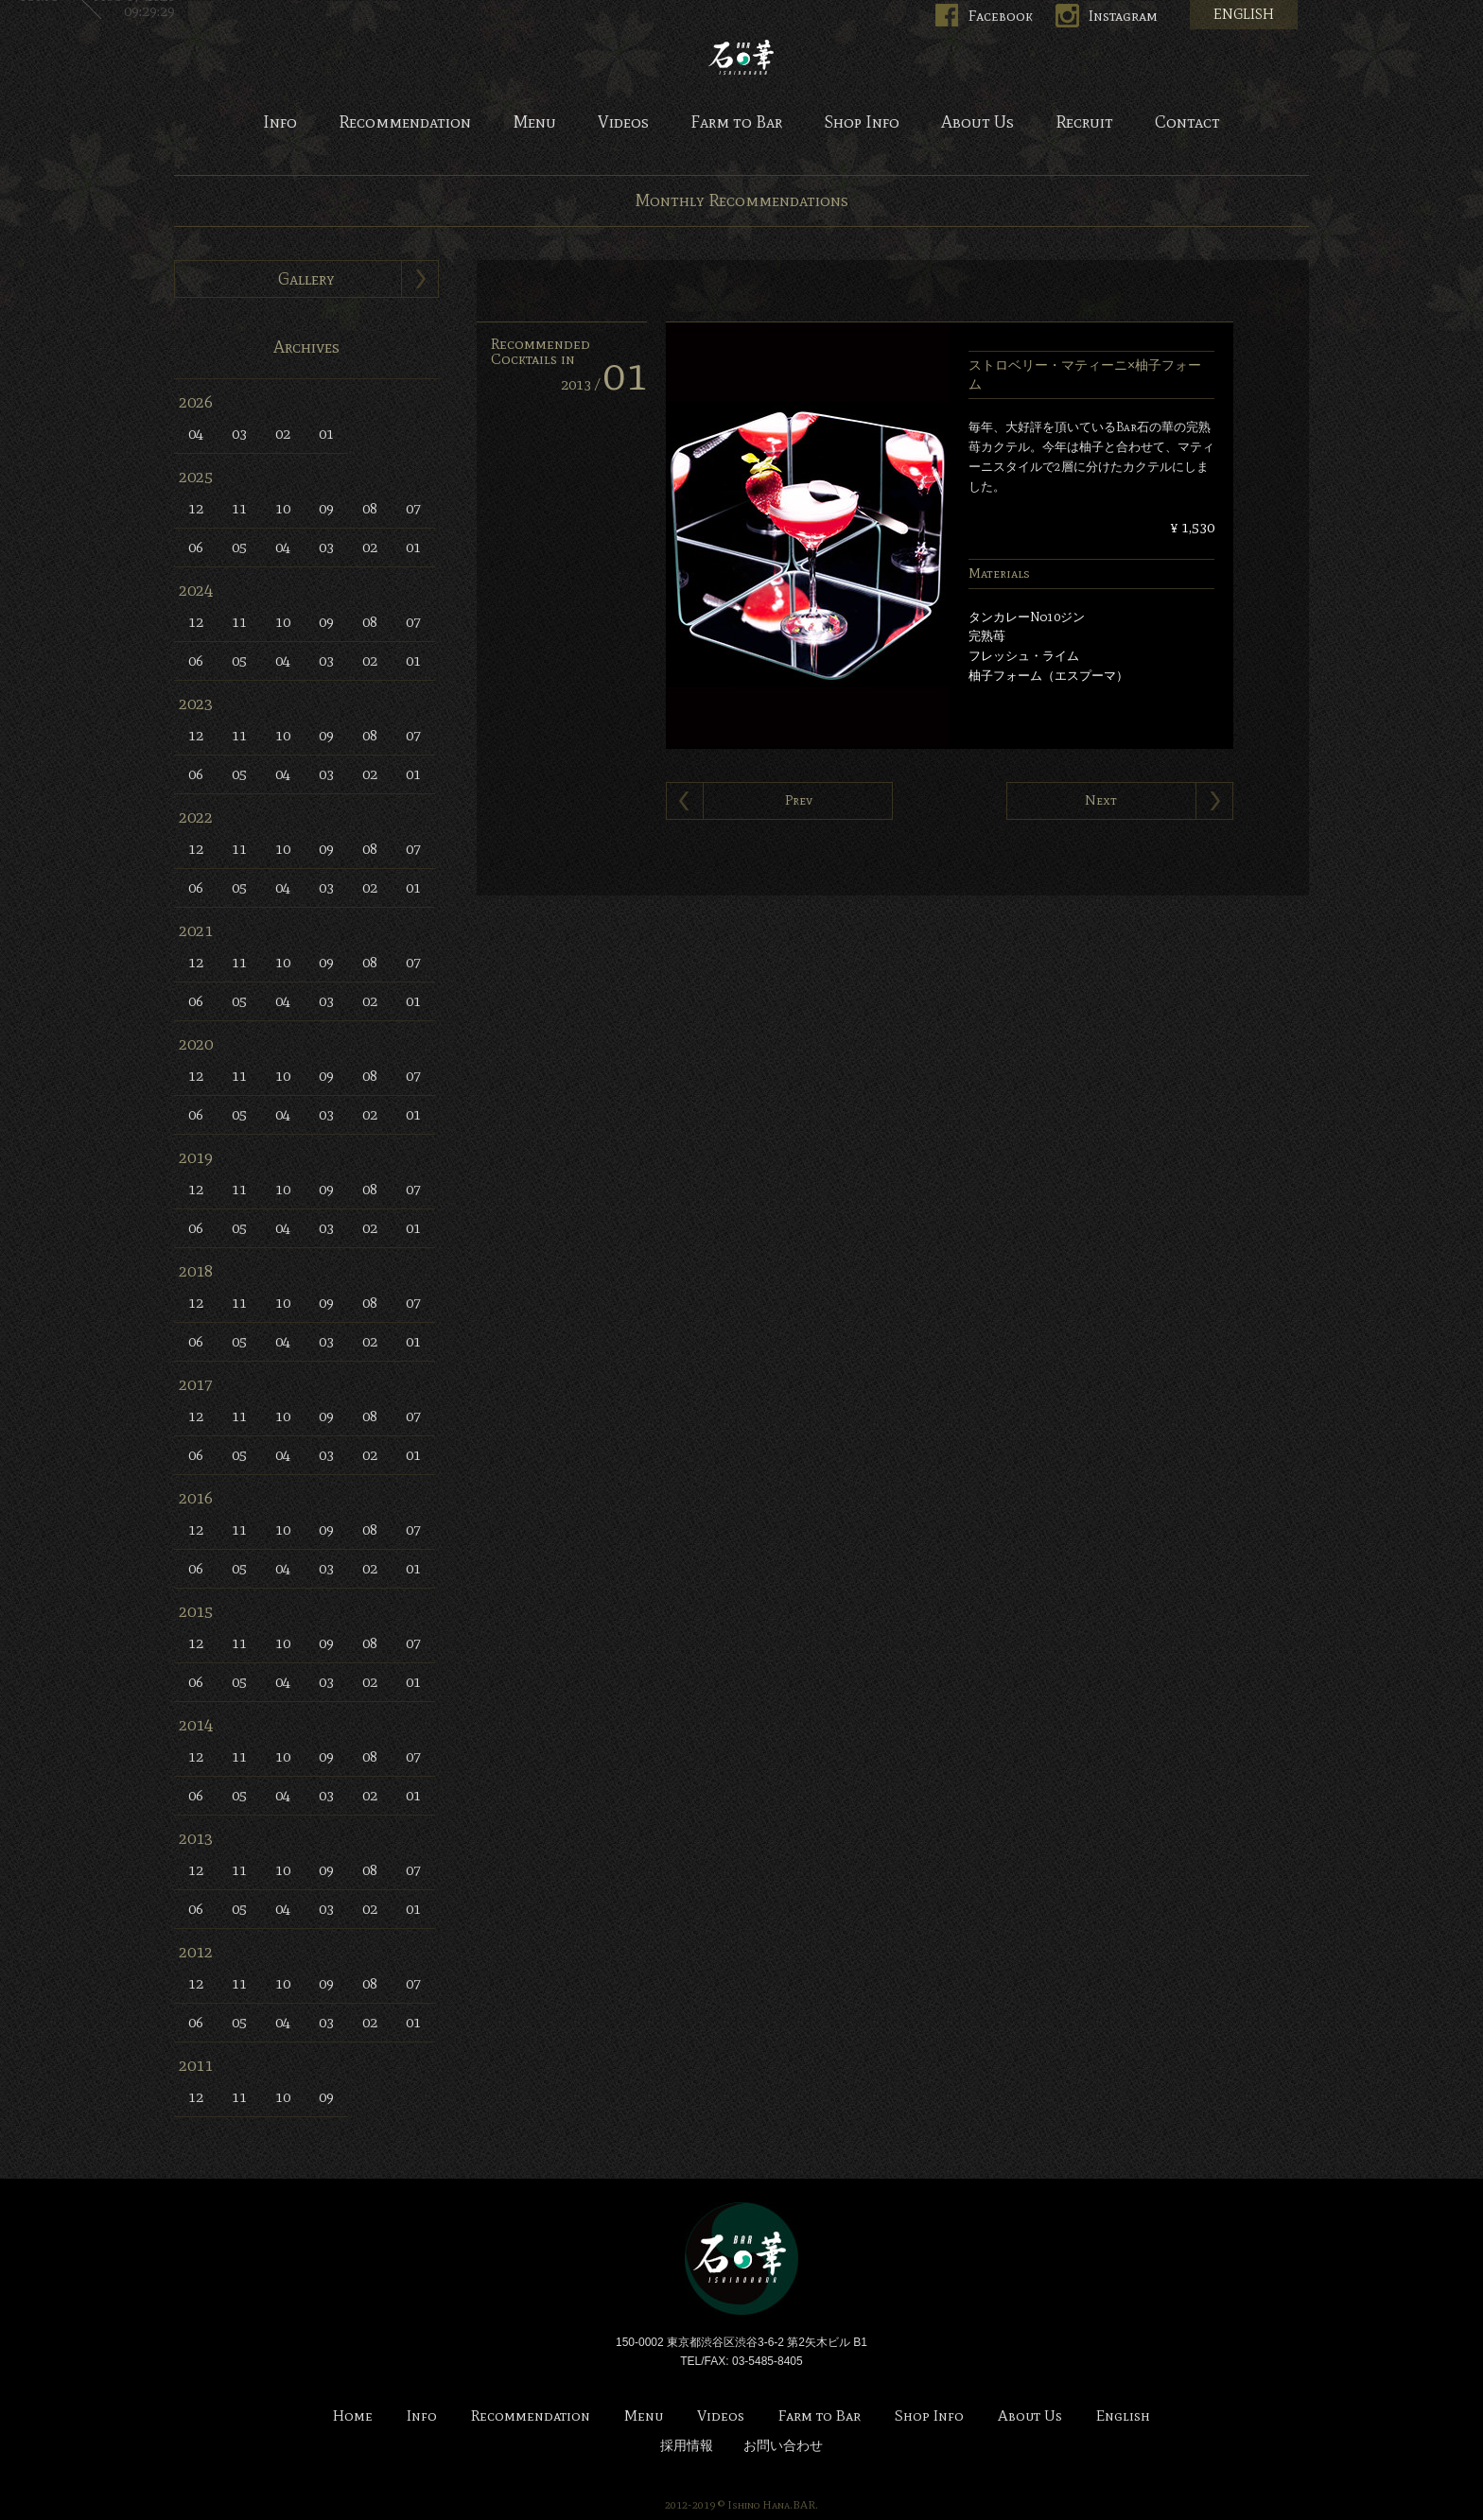 This screenshot has height=2520, width=1483. What do you see at coordinates (306, 279) in the screenshot?
I see `Gallery` at bounding box center [306, 279].